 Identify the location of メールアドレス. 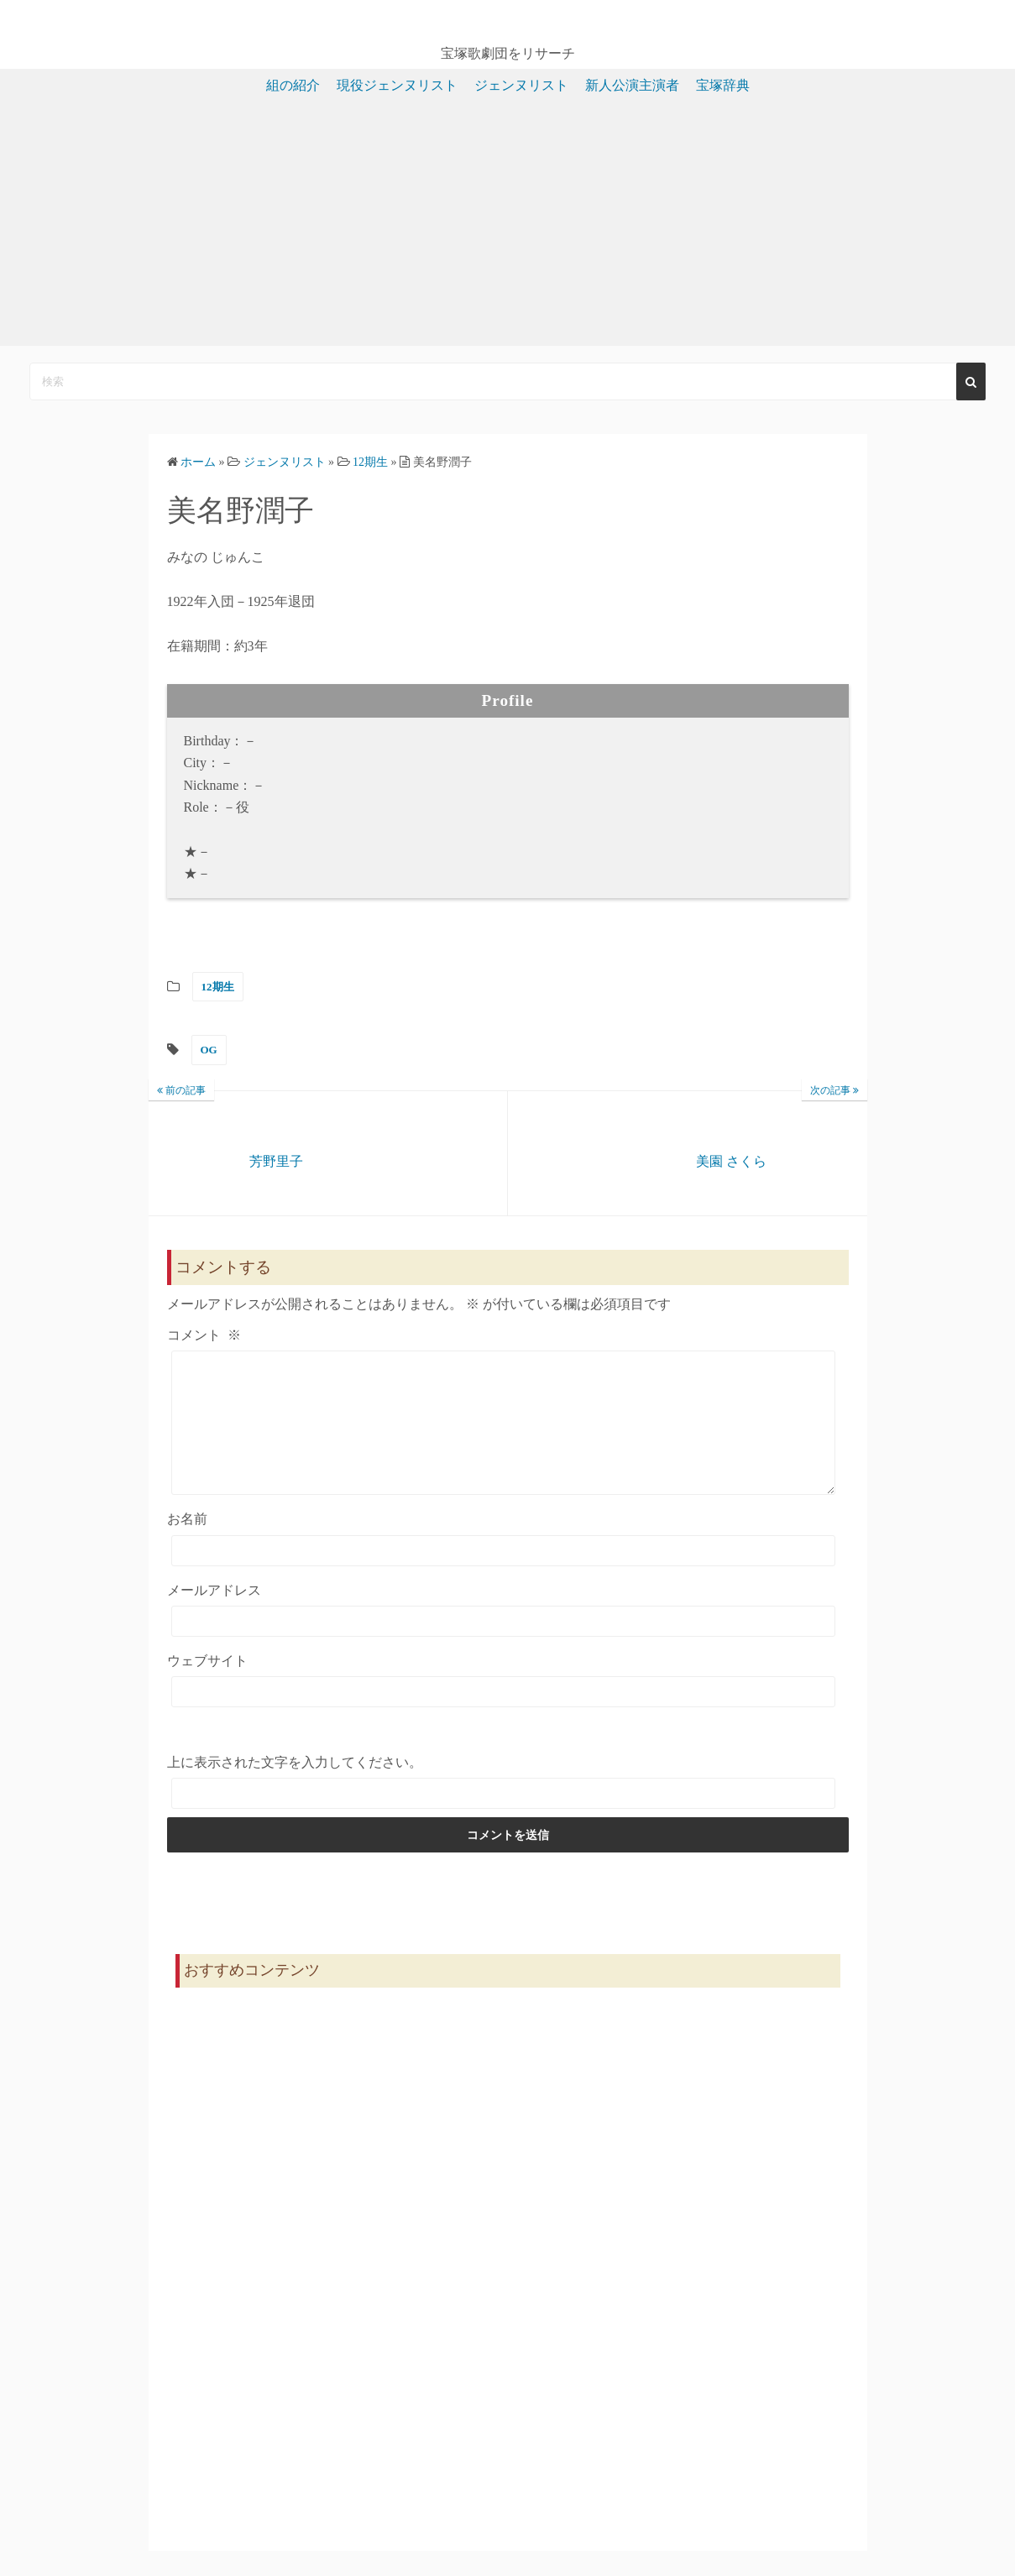
(214, 1615).